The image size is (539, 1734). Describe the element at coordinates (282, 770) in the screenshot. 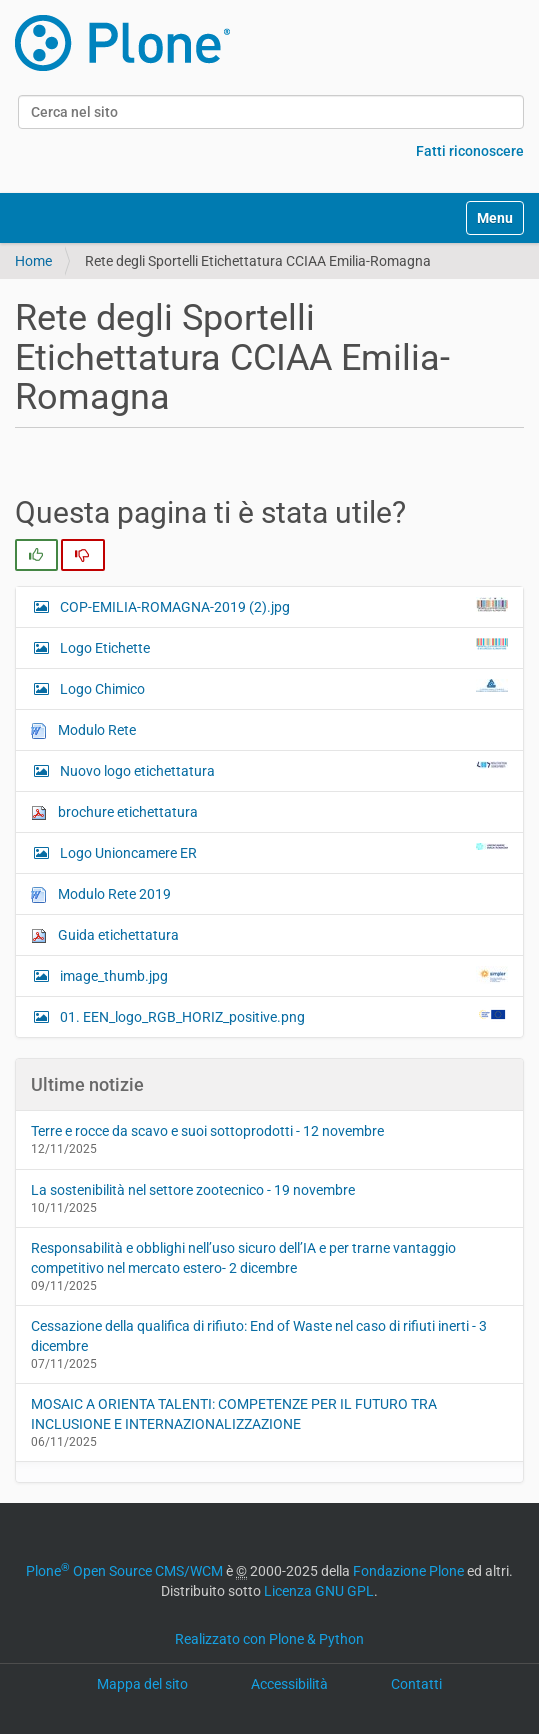

I see `Nuovo logo etichettatura` at that location.